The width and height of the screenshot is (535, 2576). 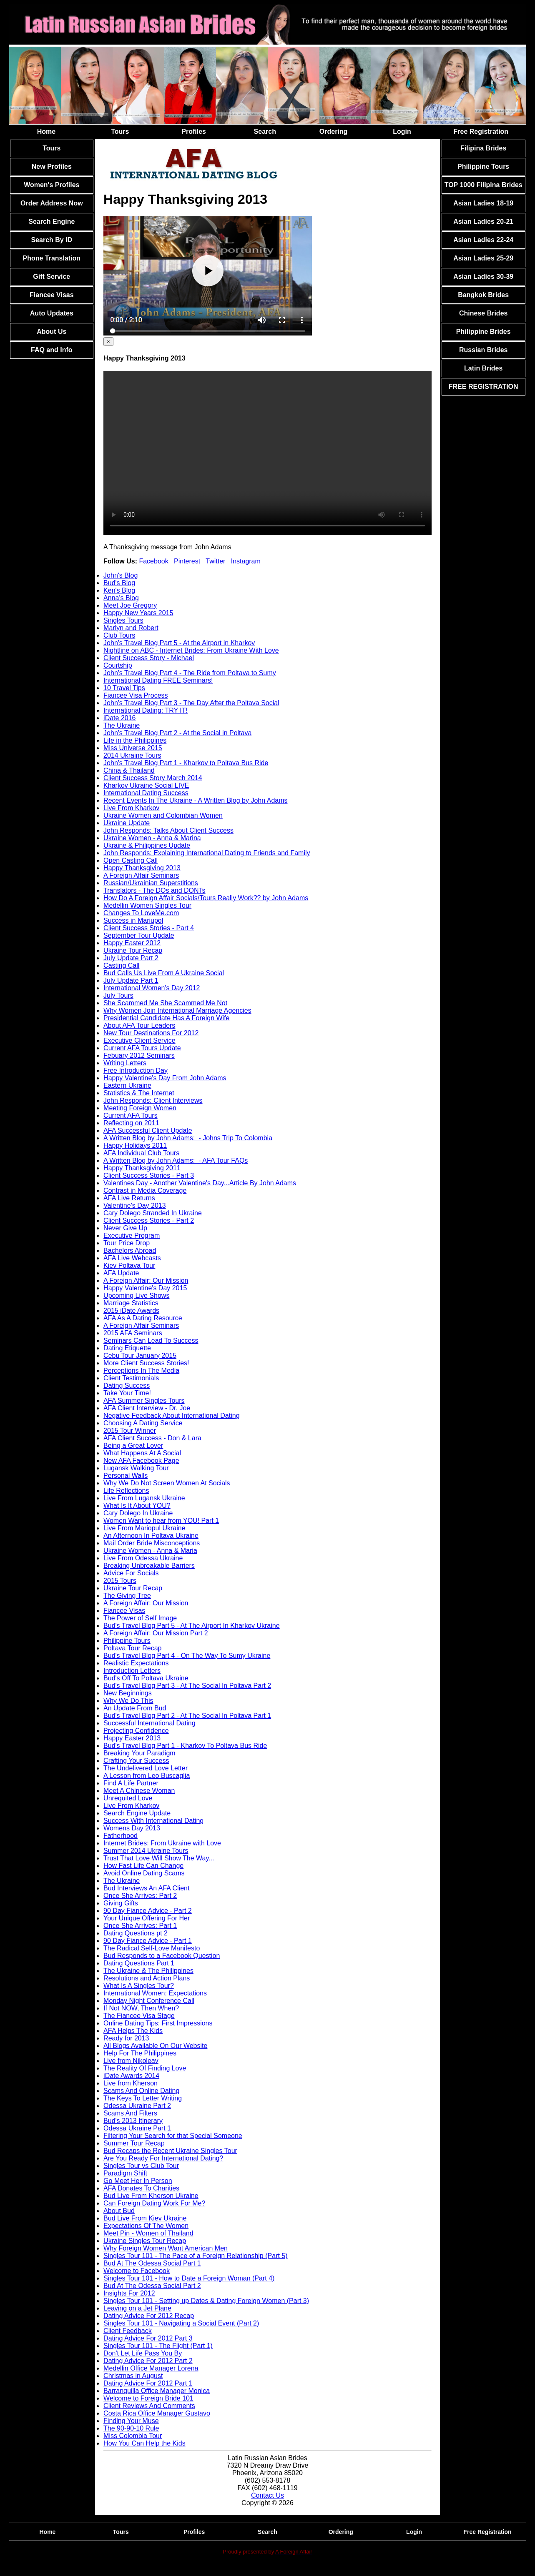 I want to click on The Power of Self Image, so click(x=140, y=1618).